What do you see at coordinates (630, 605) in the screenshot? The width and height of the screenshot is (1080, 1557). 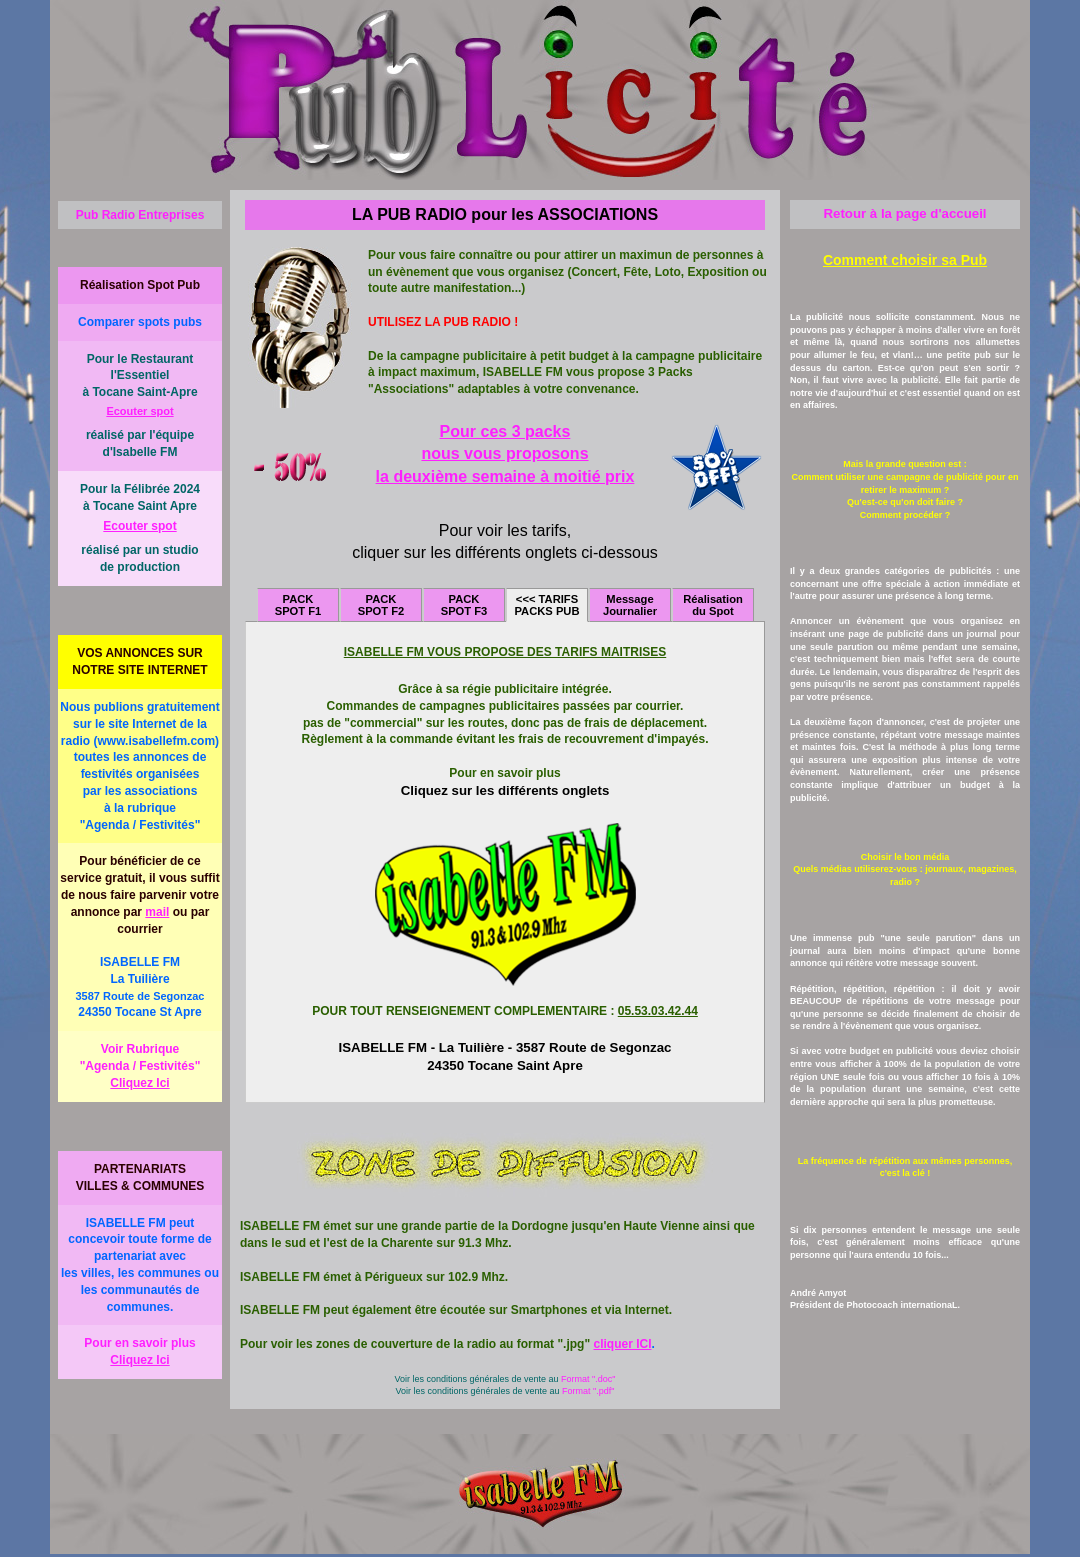 I see `Message Journalier` at bounding box center [630, 605].